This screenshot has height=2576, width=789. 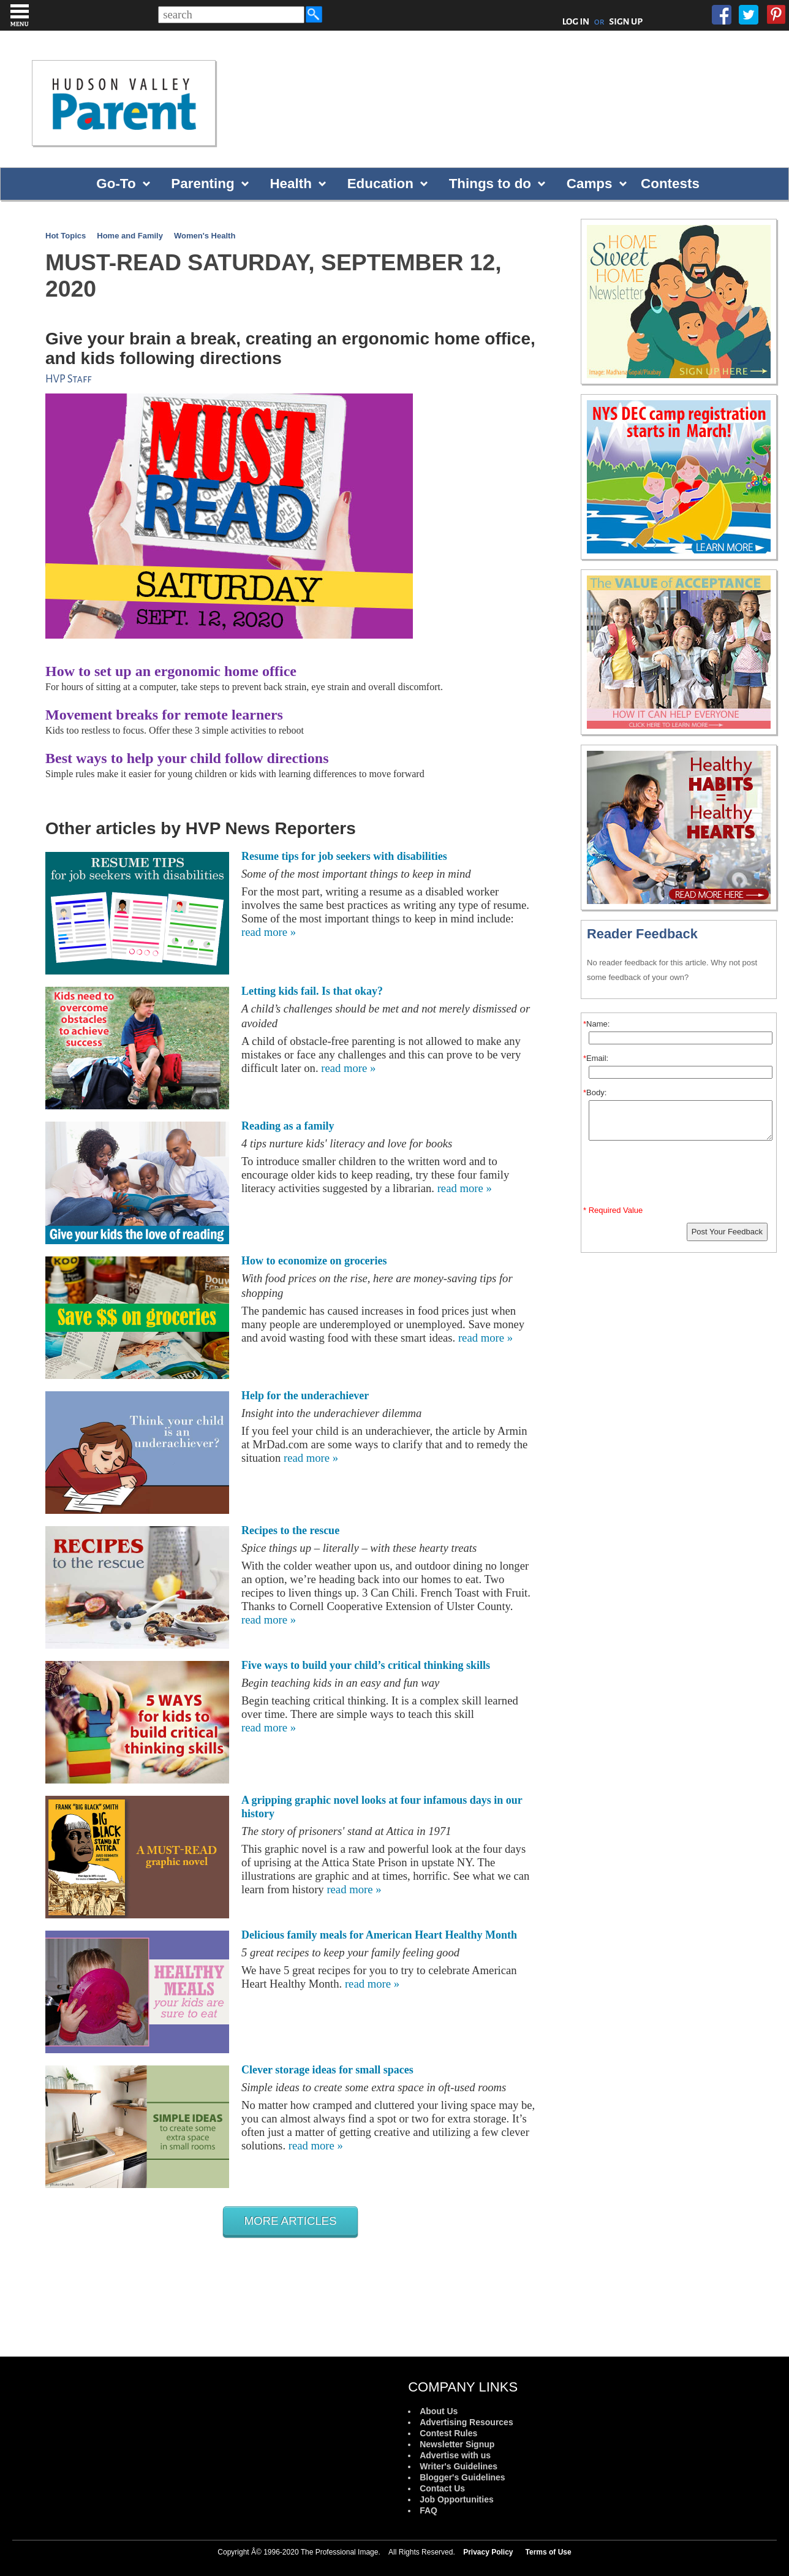 What do you see at coordinates (312, 991) in the screenshot?
I see `Letting kids fail. Is that okay?` at bounding box center [312, 991].